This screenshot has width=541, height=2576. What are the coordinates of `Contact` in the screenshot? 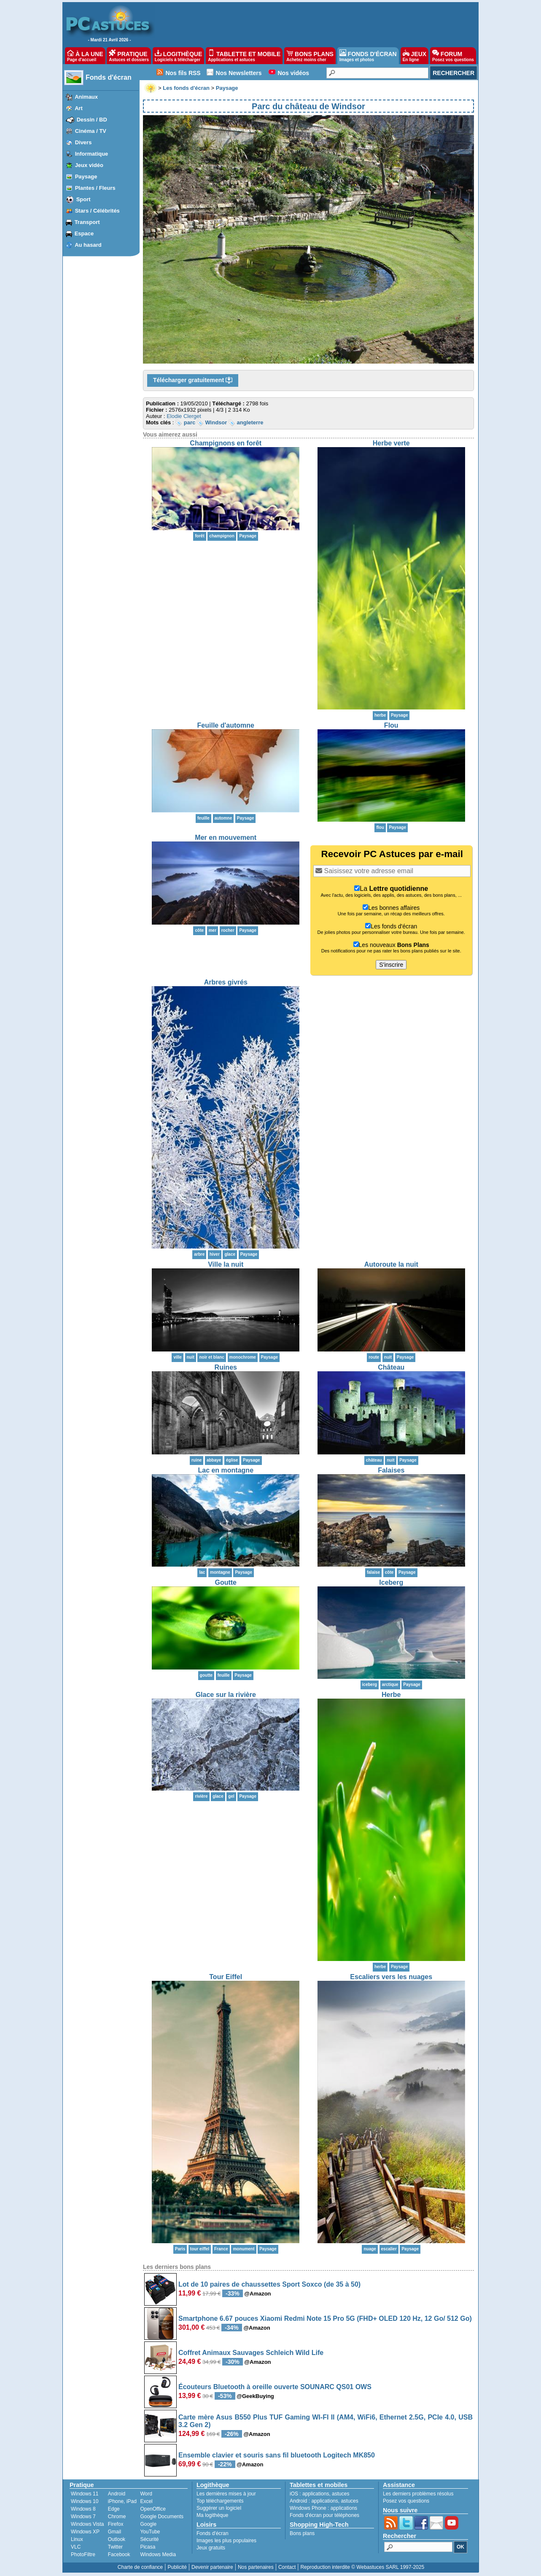 It's located at (287, 2567).